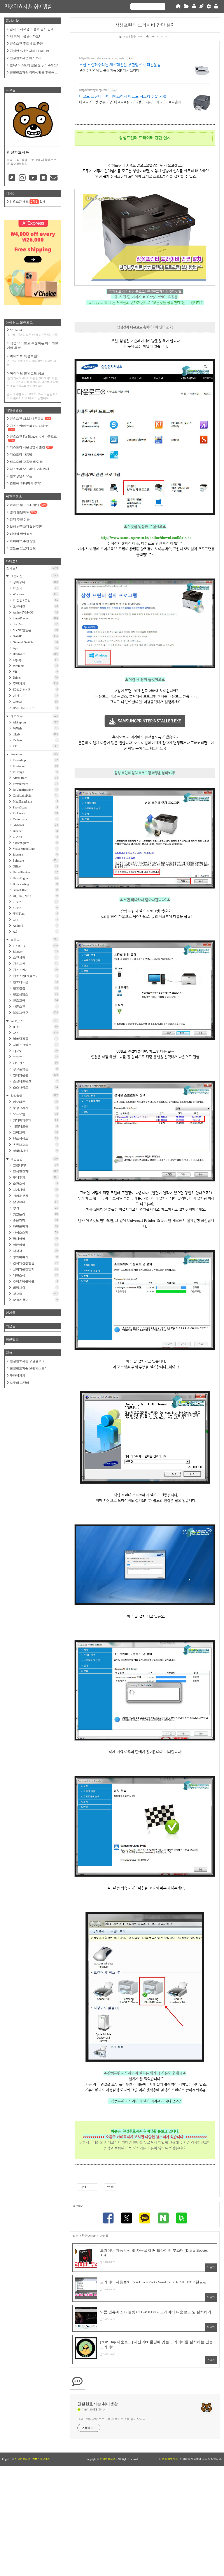 This screenshot has width=224, height=2576. What do you see at coordinates (35, 588) in the screenshot?
I see `IT소식` at bounding box center [35, 588].